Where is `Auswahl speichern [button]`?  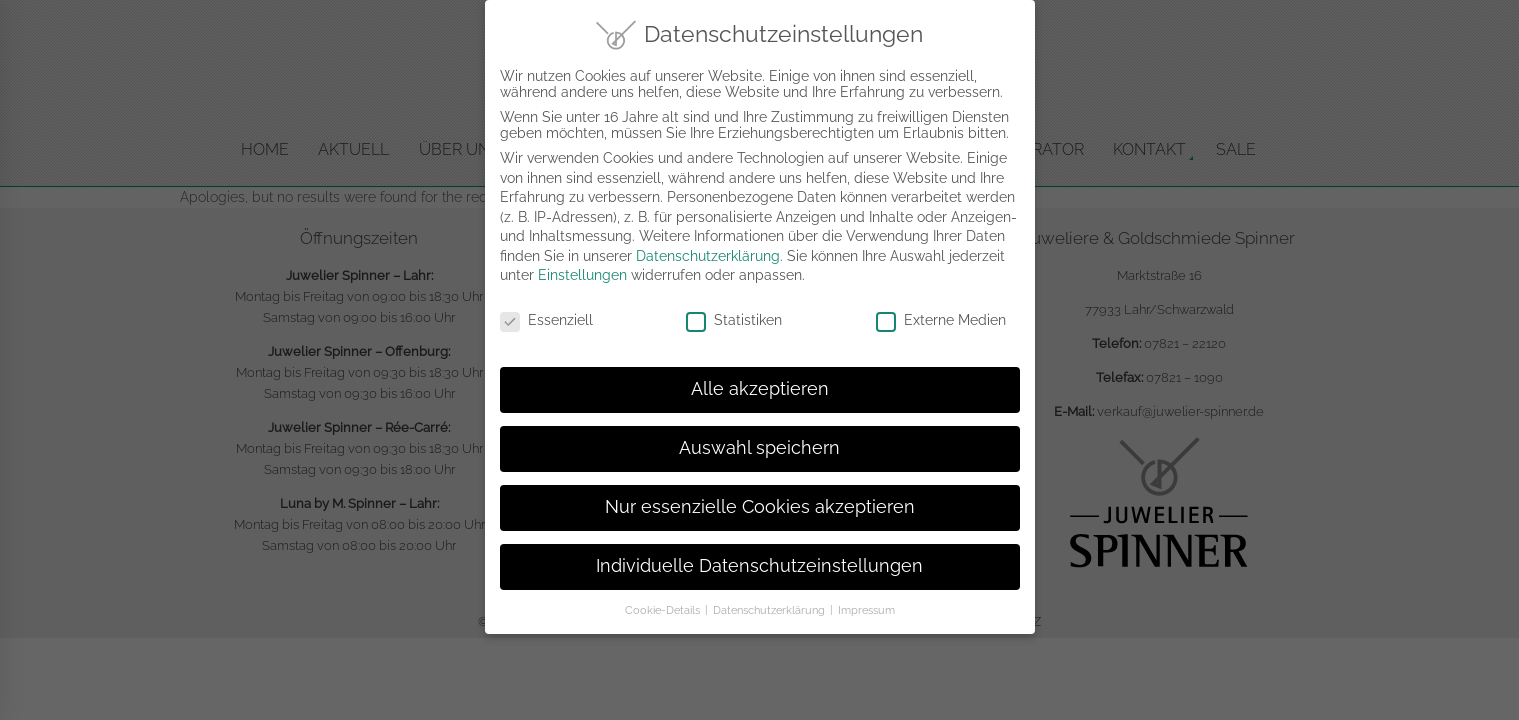 Auswahl speichern [button] is located at coordinates (759, 435).